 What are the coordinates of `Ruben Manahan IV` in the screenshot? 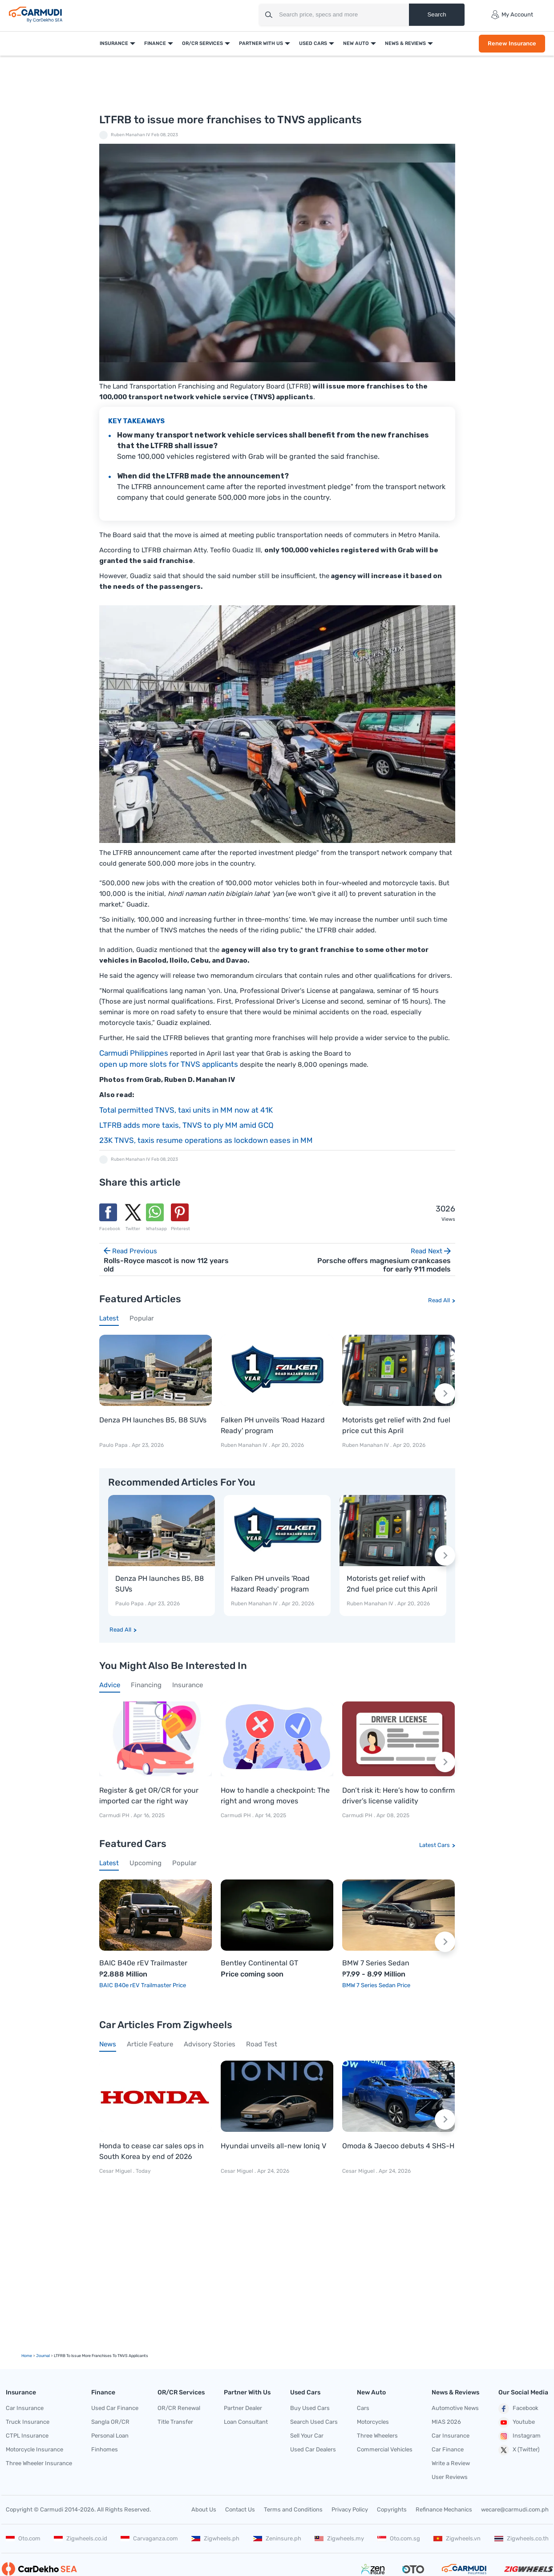 It's located at (130, 135).